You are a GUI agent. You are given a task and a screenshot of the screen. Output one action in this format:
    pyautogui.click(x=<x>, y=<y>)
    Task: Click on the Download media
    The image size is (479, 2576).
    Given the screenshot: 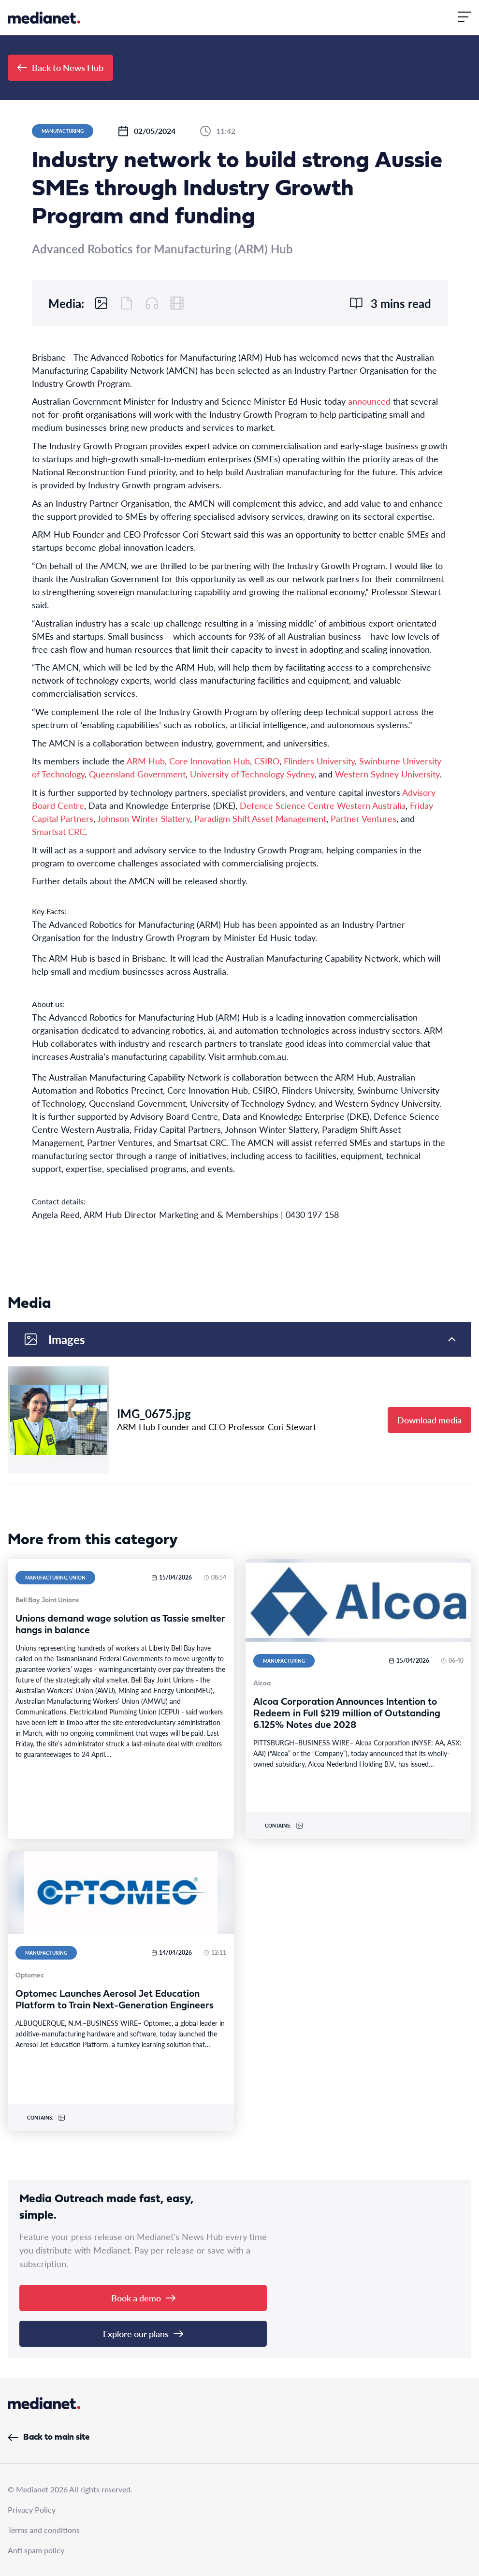 What is the action you would take?
    pyautogui.click(x=429, y=1420)
    